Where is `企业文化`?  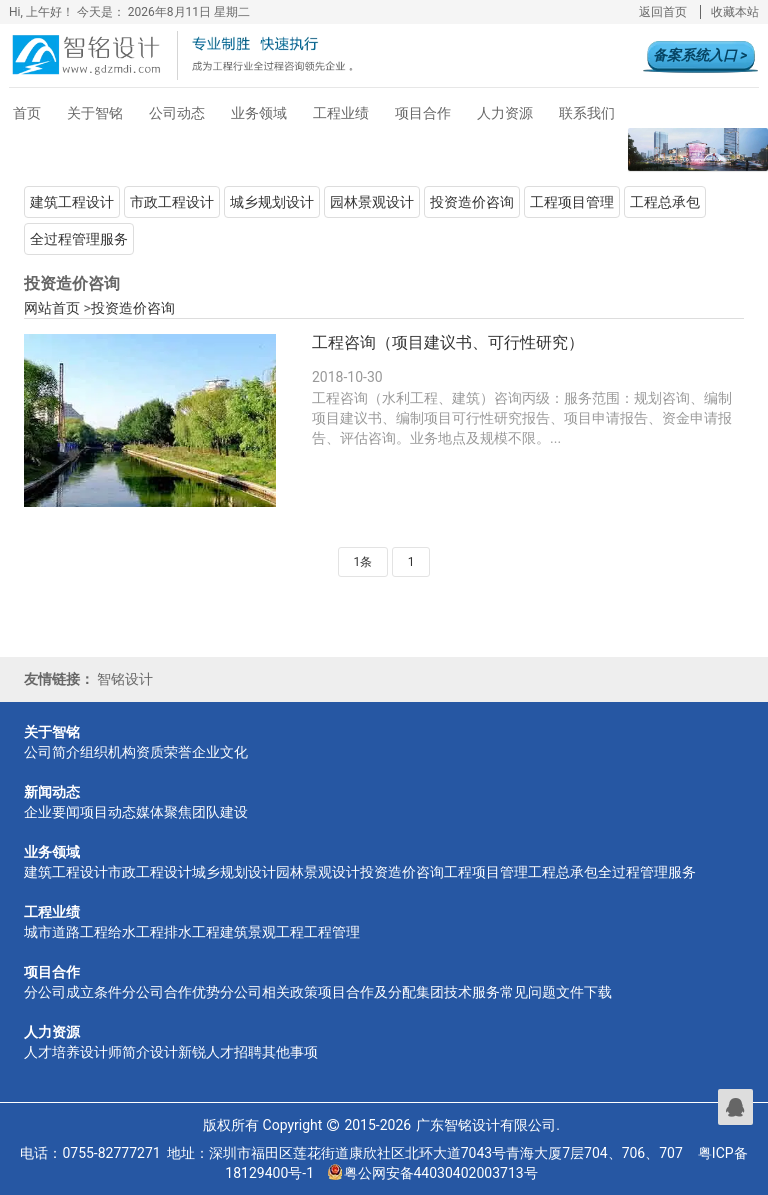 企业文化 is located at coordinates (220, 752).